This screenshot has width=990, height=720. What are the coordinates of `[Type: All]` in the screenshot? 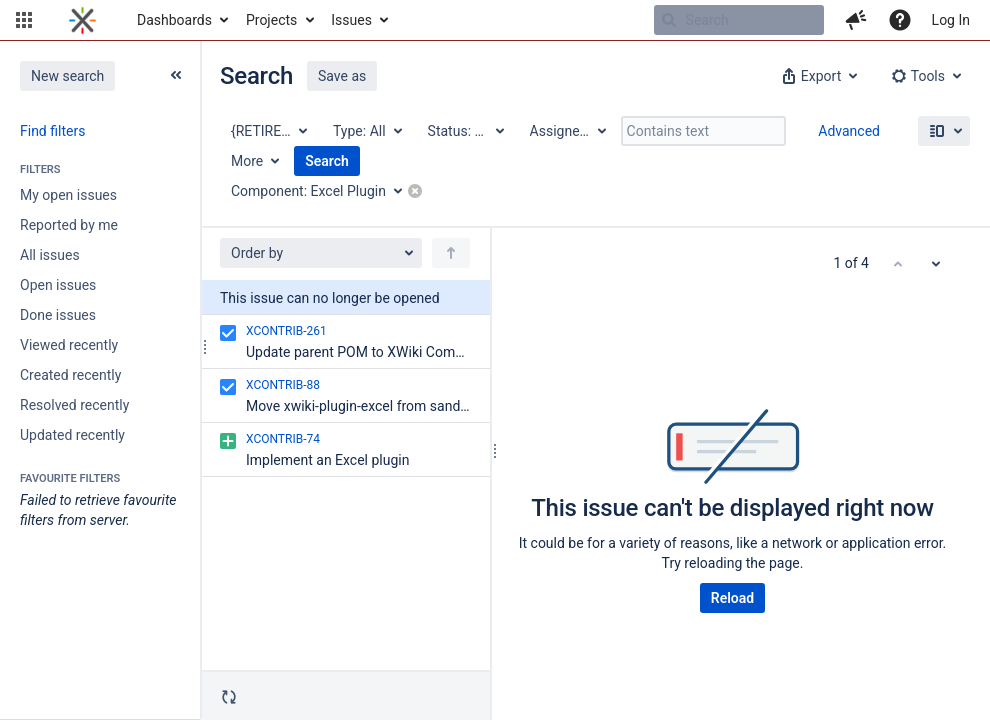 It's located at (366, 131).